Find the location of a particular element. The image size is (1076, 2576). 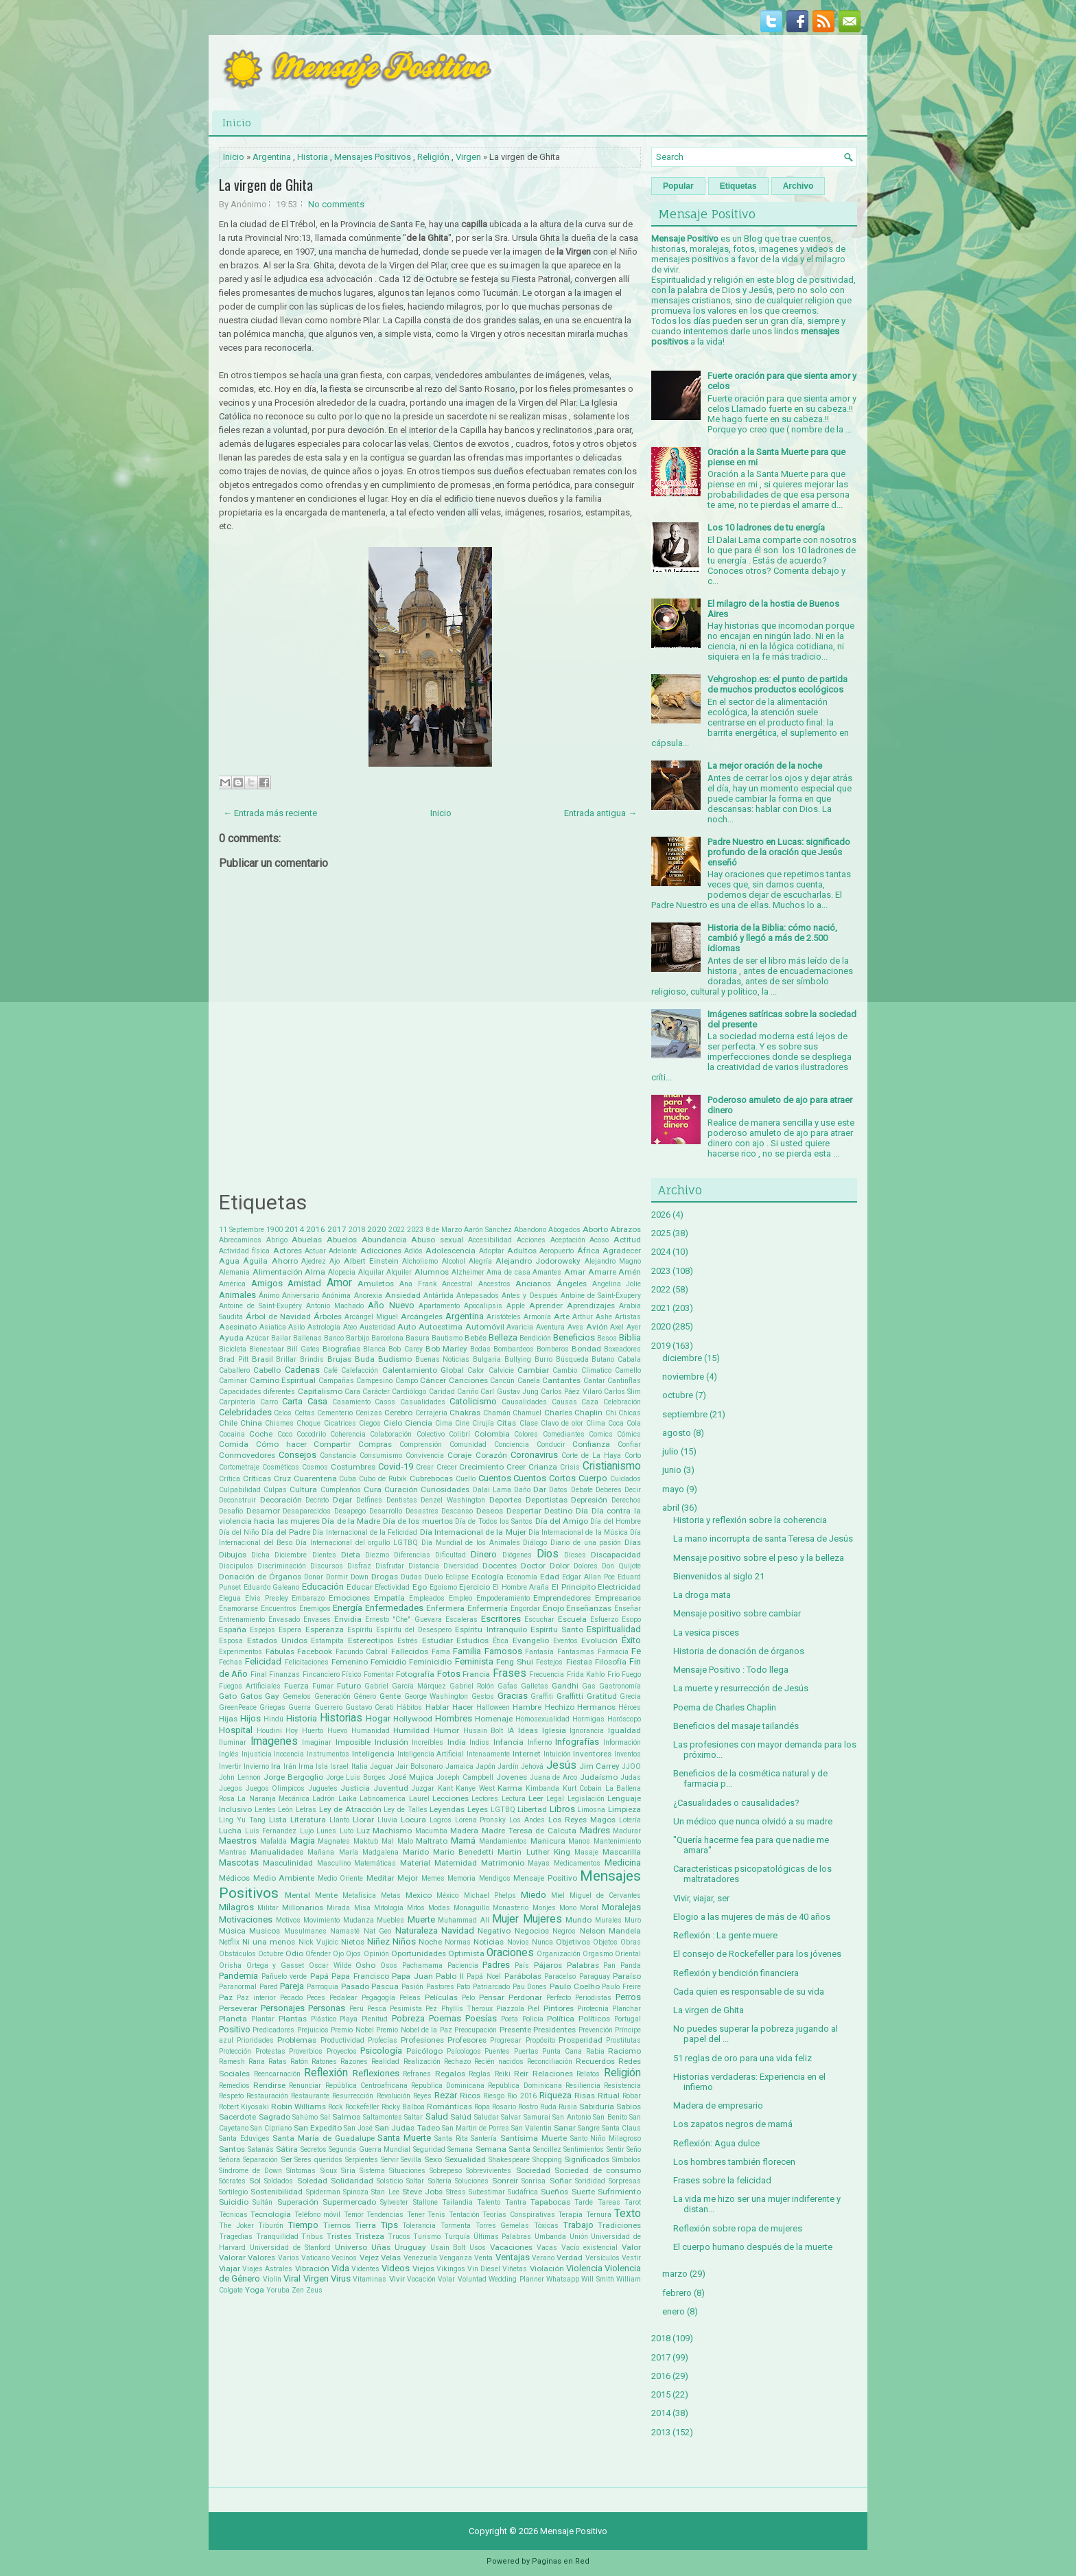

Budismo is located at coordinates (395, 1359).